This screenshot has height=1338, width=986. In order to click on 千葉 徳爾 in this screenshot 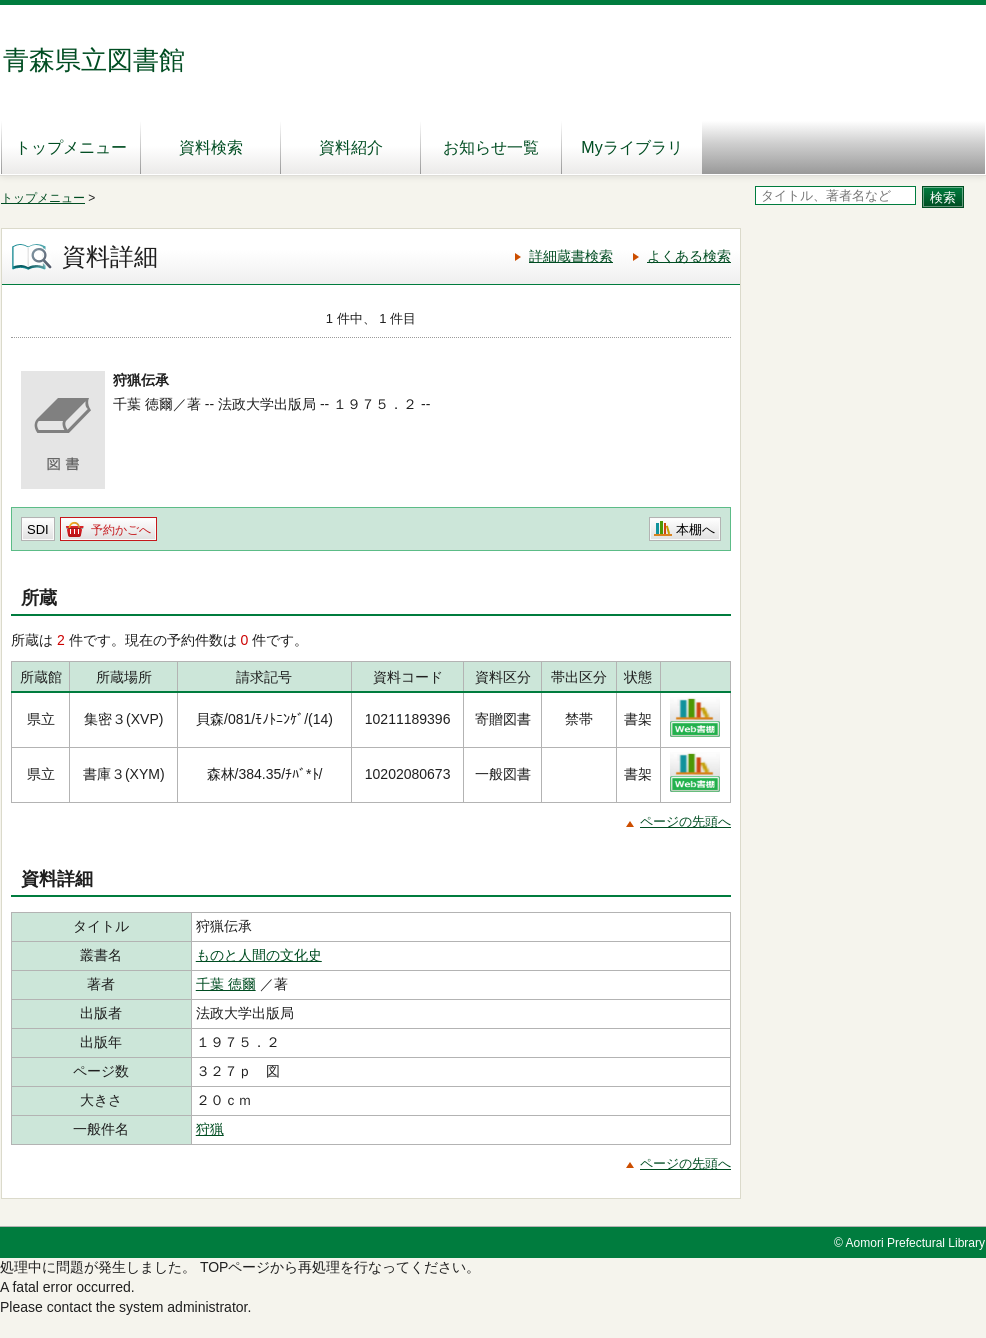, I will do `click(226, 984)`.